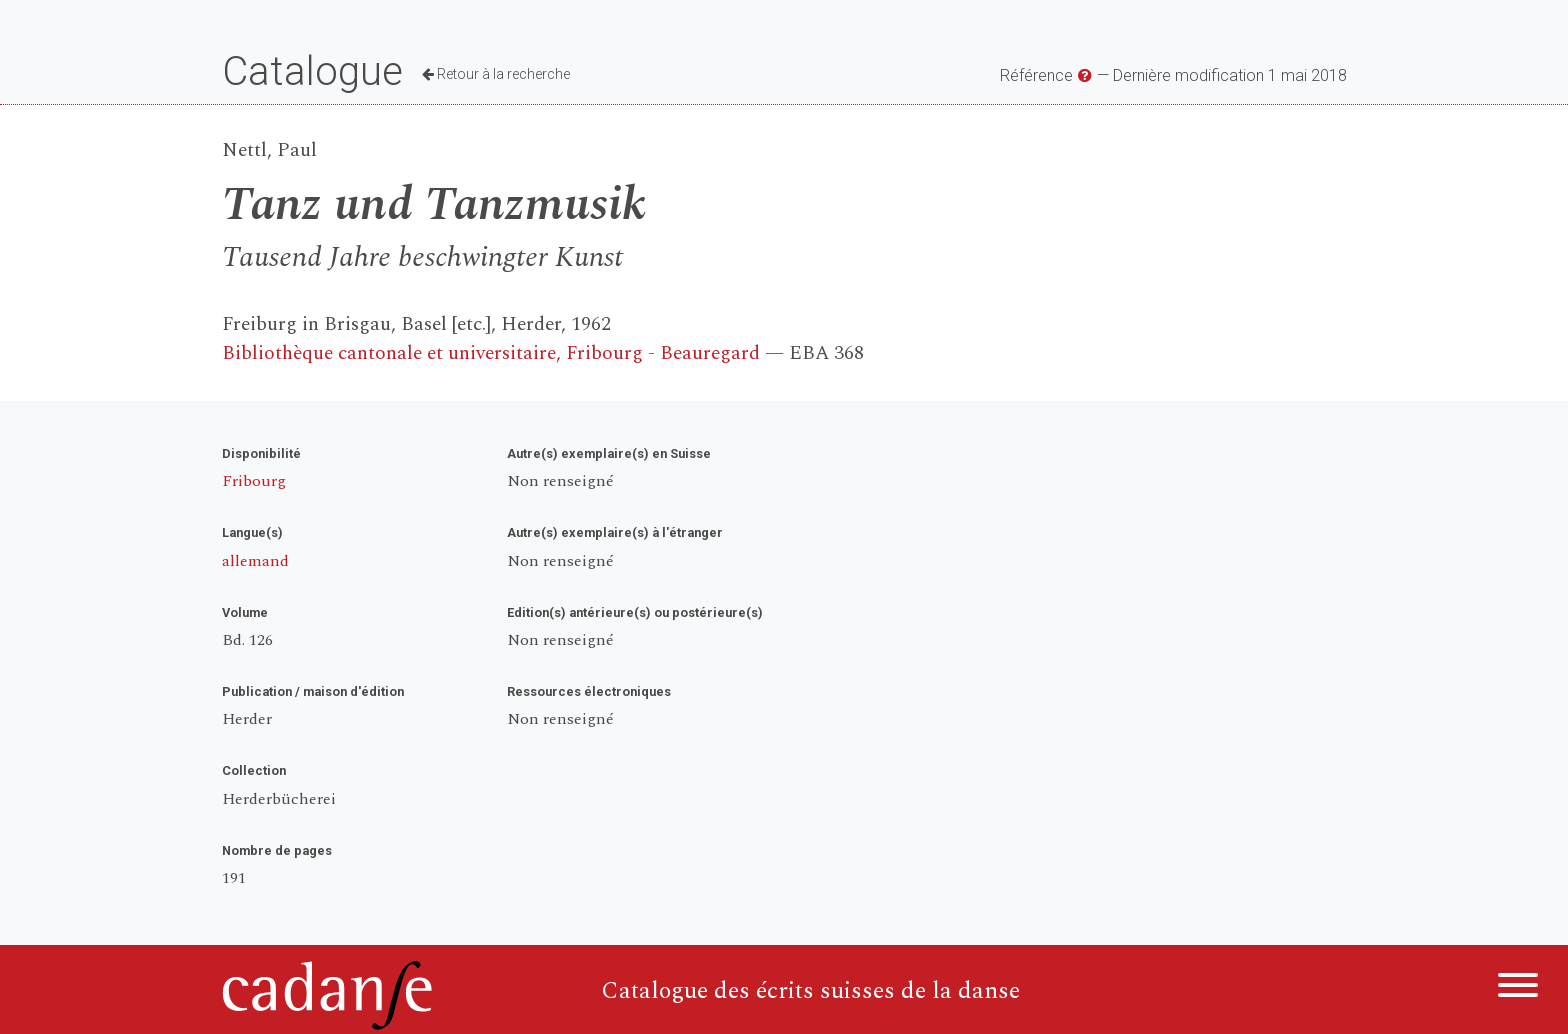 Image resolution: width=1568 pixels, height=1034 pixels. What do you see at coordinates (255, 561) in the screenshot?
I see `allemand` at bounding box center [255, 561].